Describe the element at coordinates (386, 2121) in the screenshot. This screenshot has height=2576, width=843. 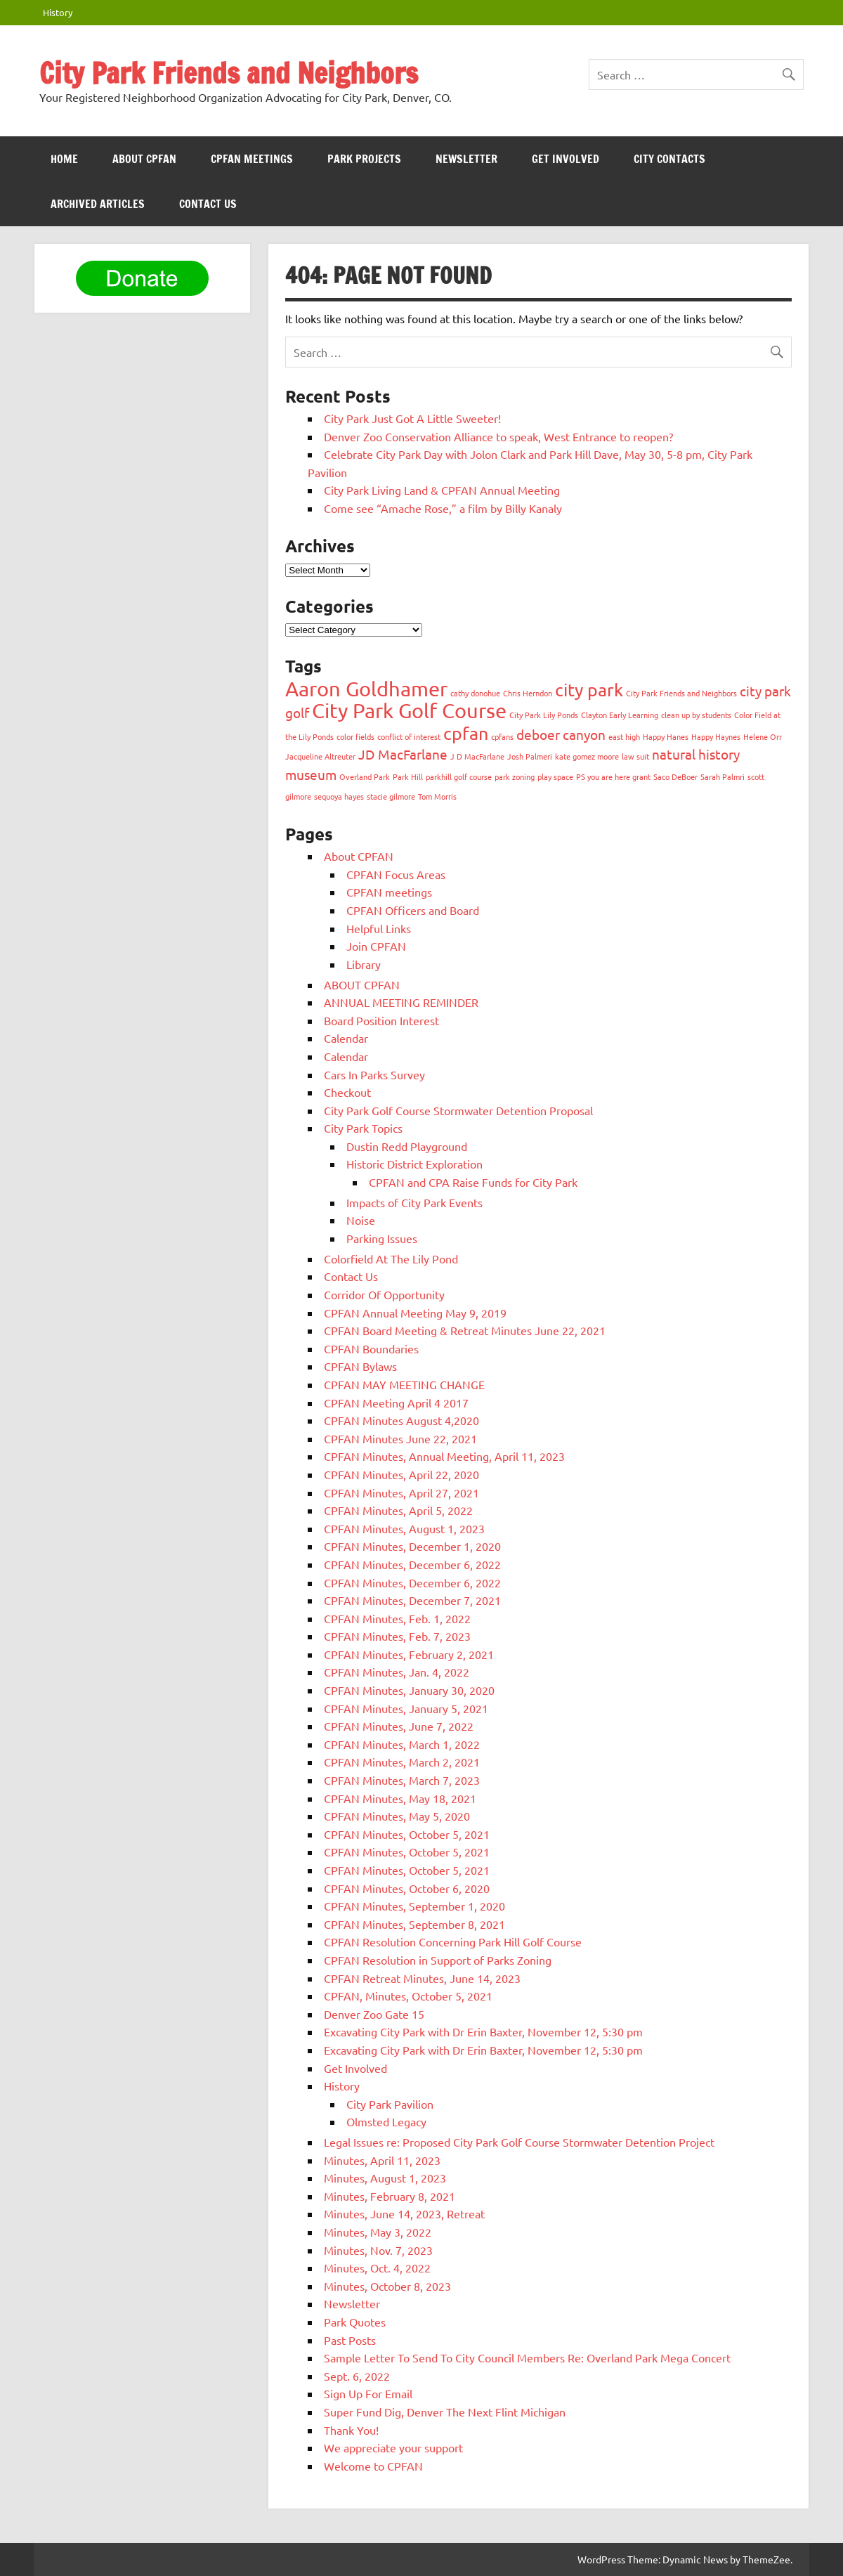
I see `Olmsted Legacy` at that location.